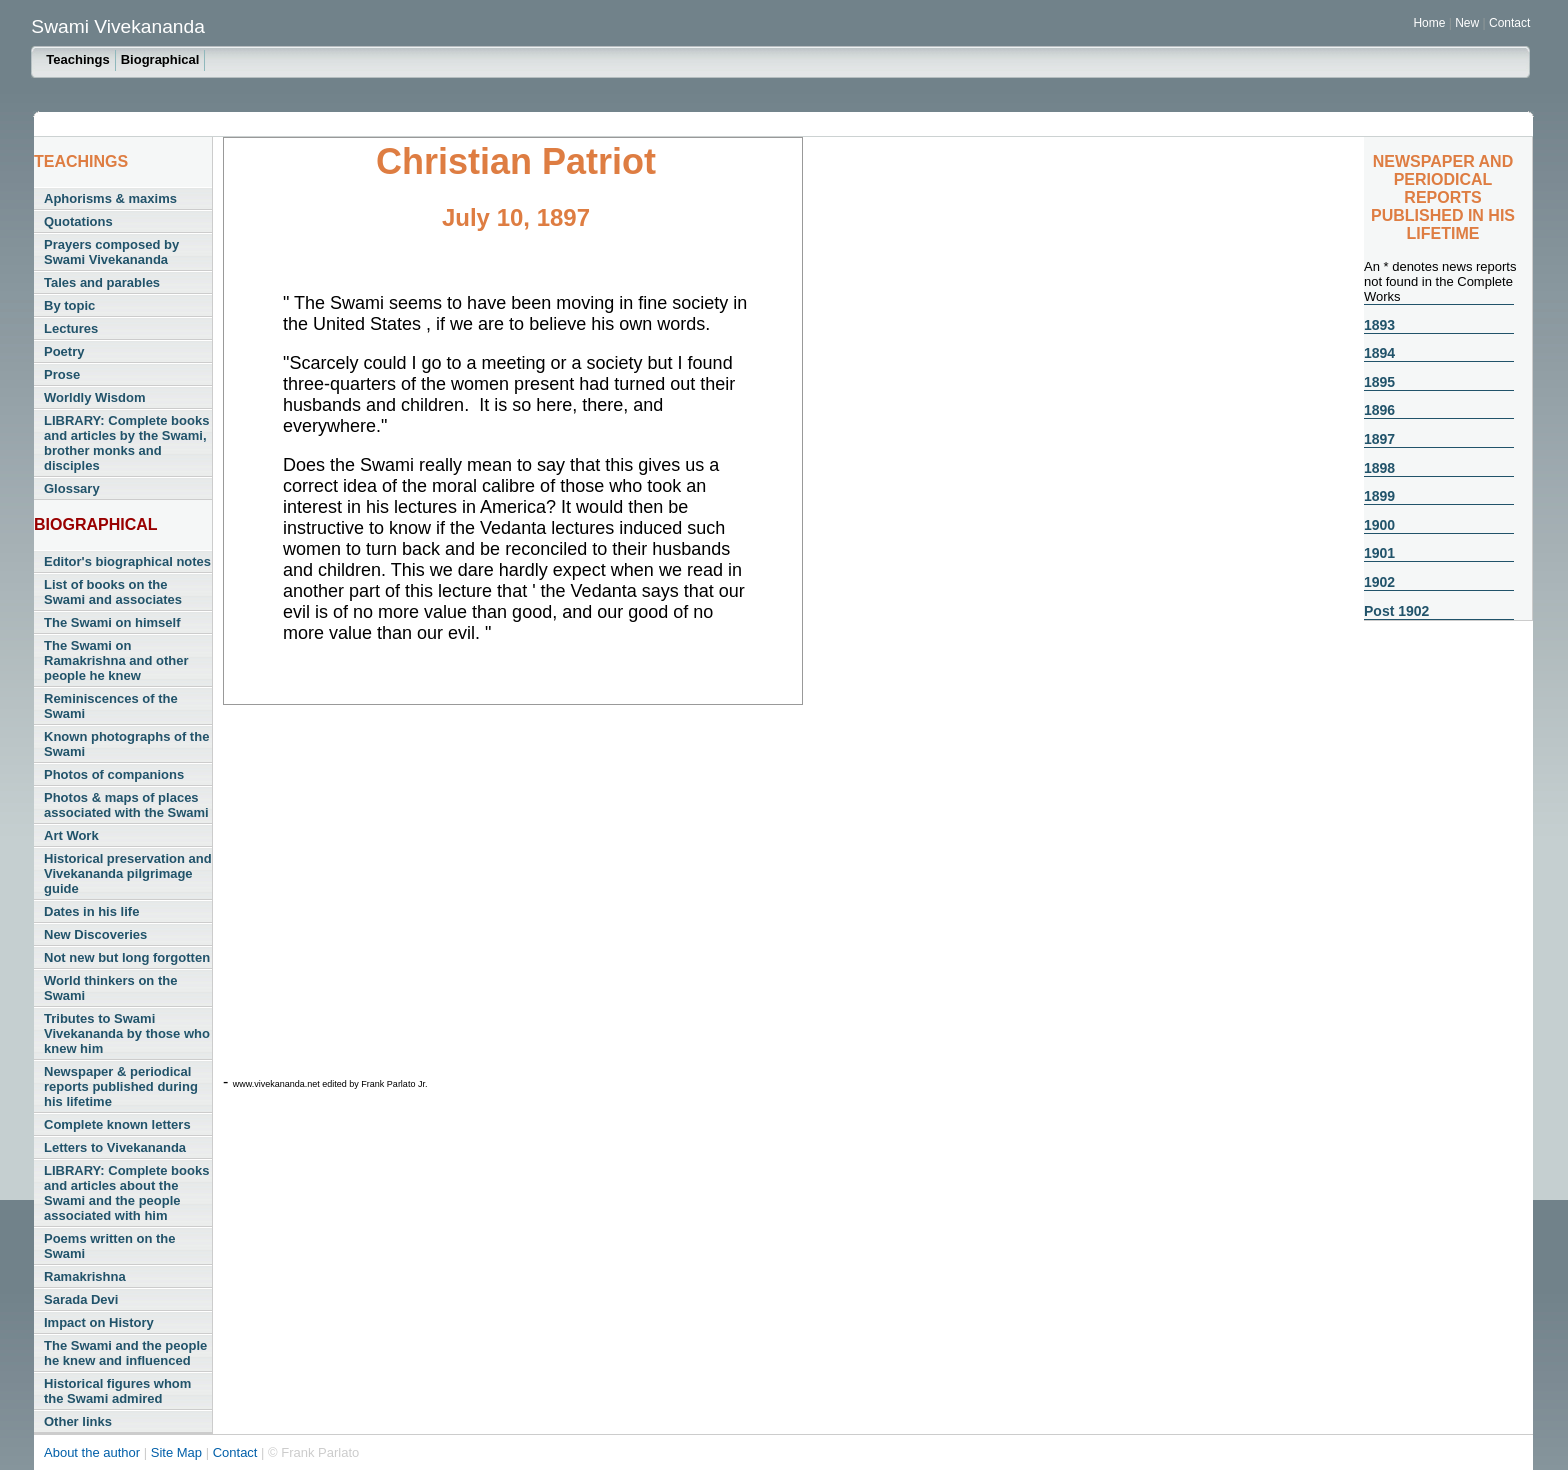 Image resolution: width=1568 pixels, height=1470 pixels. I want to click on Site Map, so click(178, 1452).